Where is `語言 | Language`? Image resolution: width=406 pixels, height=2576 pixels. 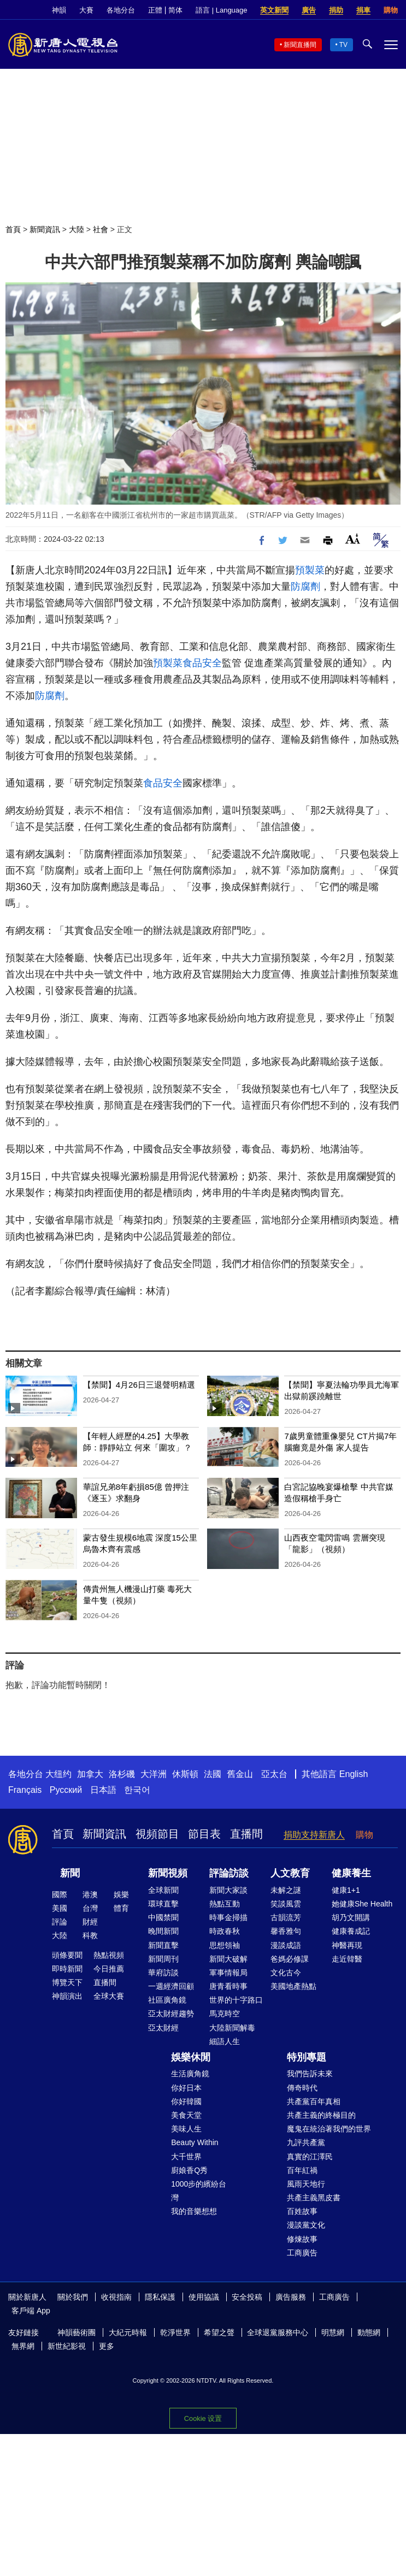 語言 | Language is located at coordinates (221, 10).